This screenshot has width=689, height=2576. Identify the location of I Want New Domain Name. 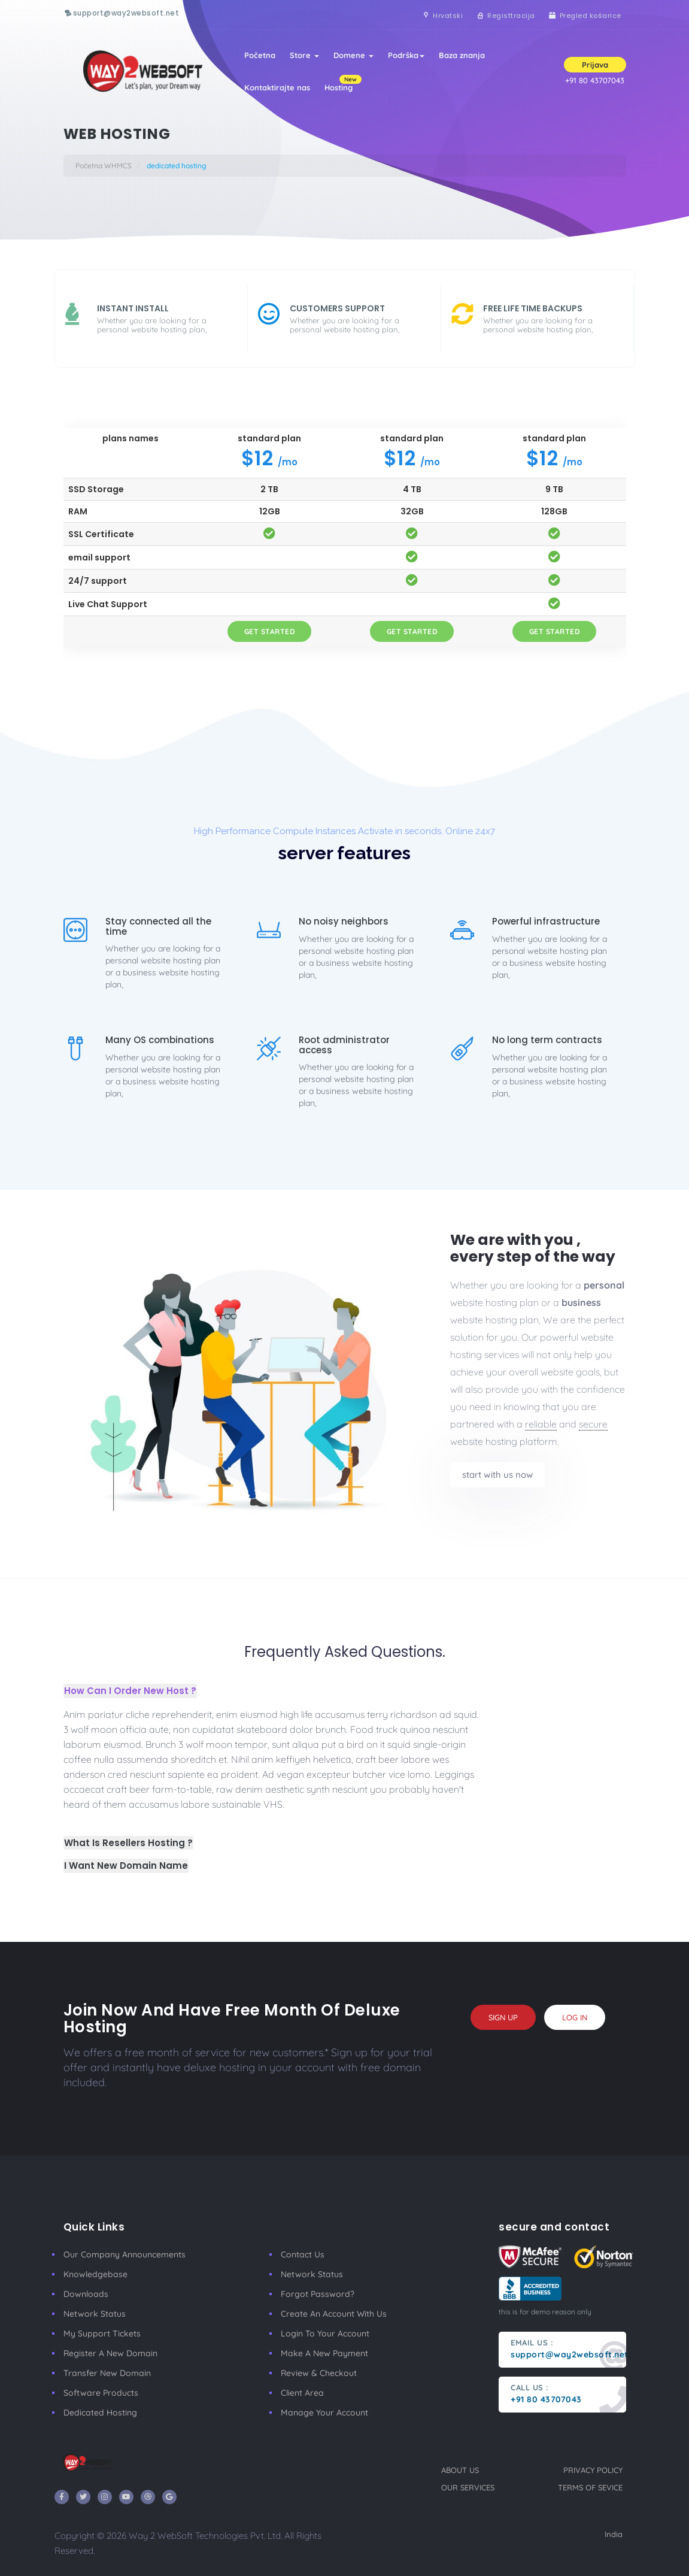
(126, 1865).